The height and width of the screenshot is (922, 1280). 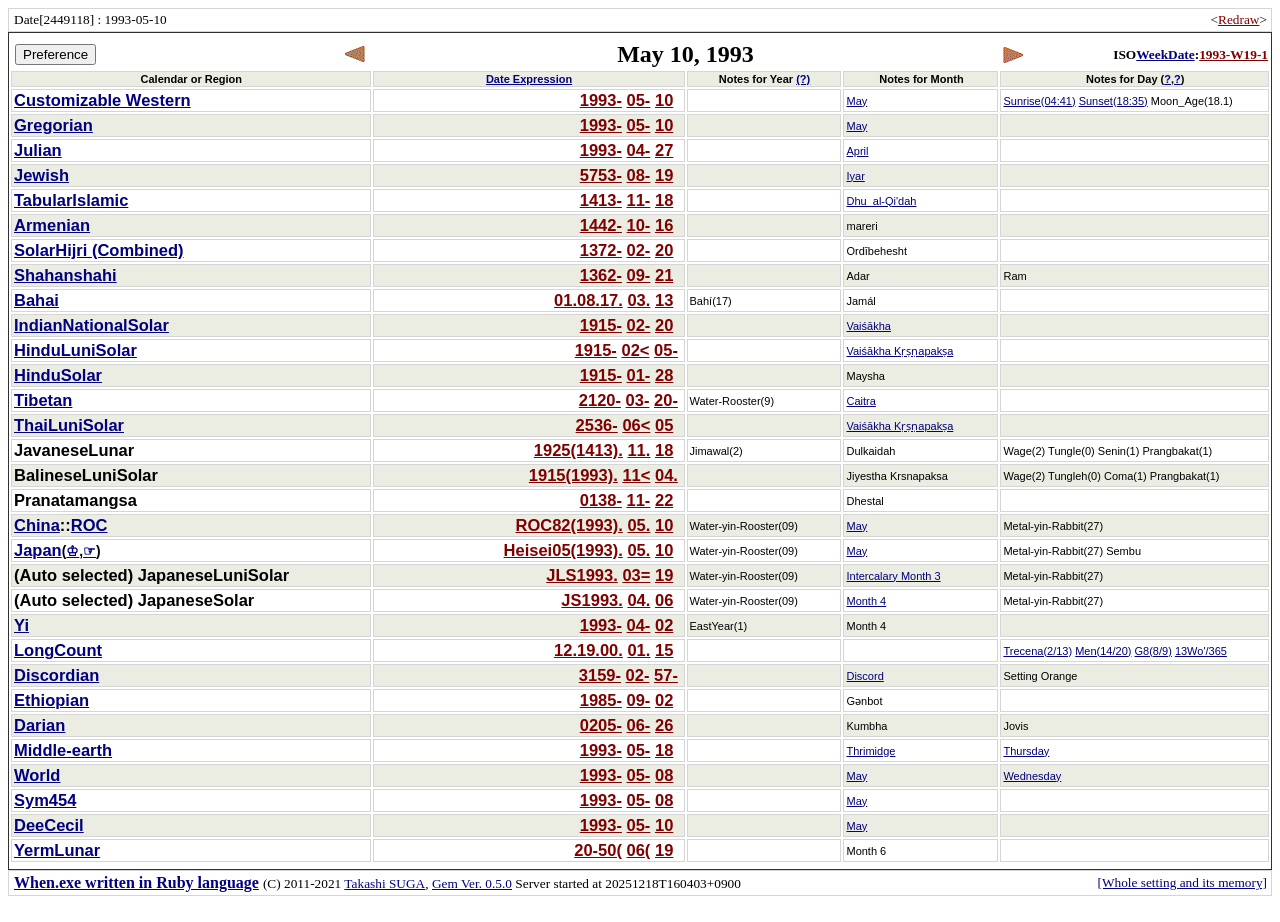 I want to click on WeekDate, so click(x=1165, y=54).